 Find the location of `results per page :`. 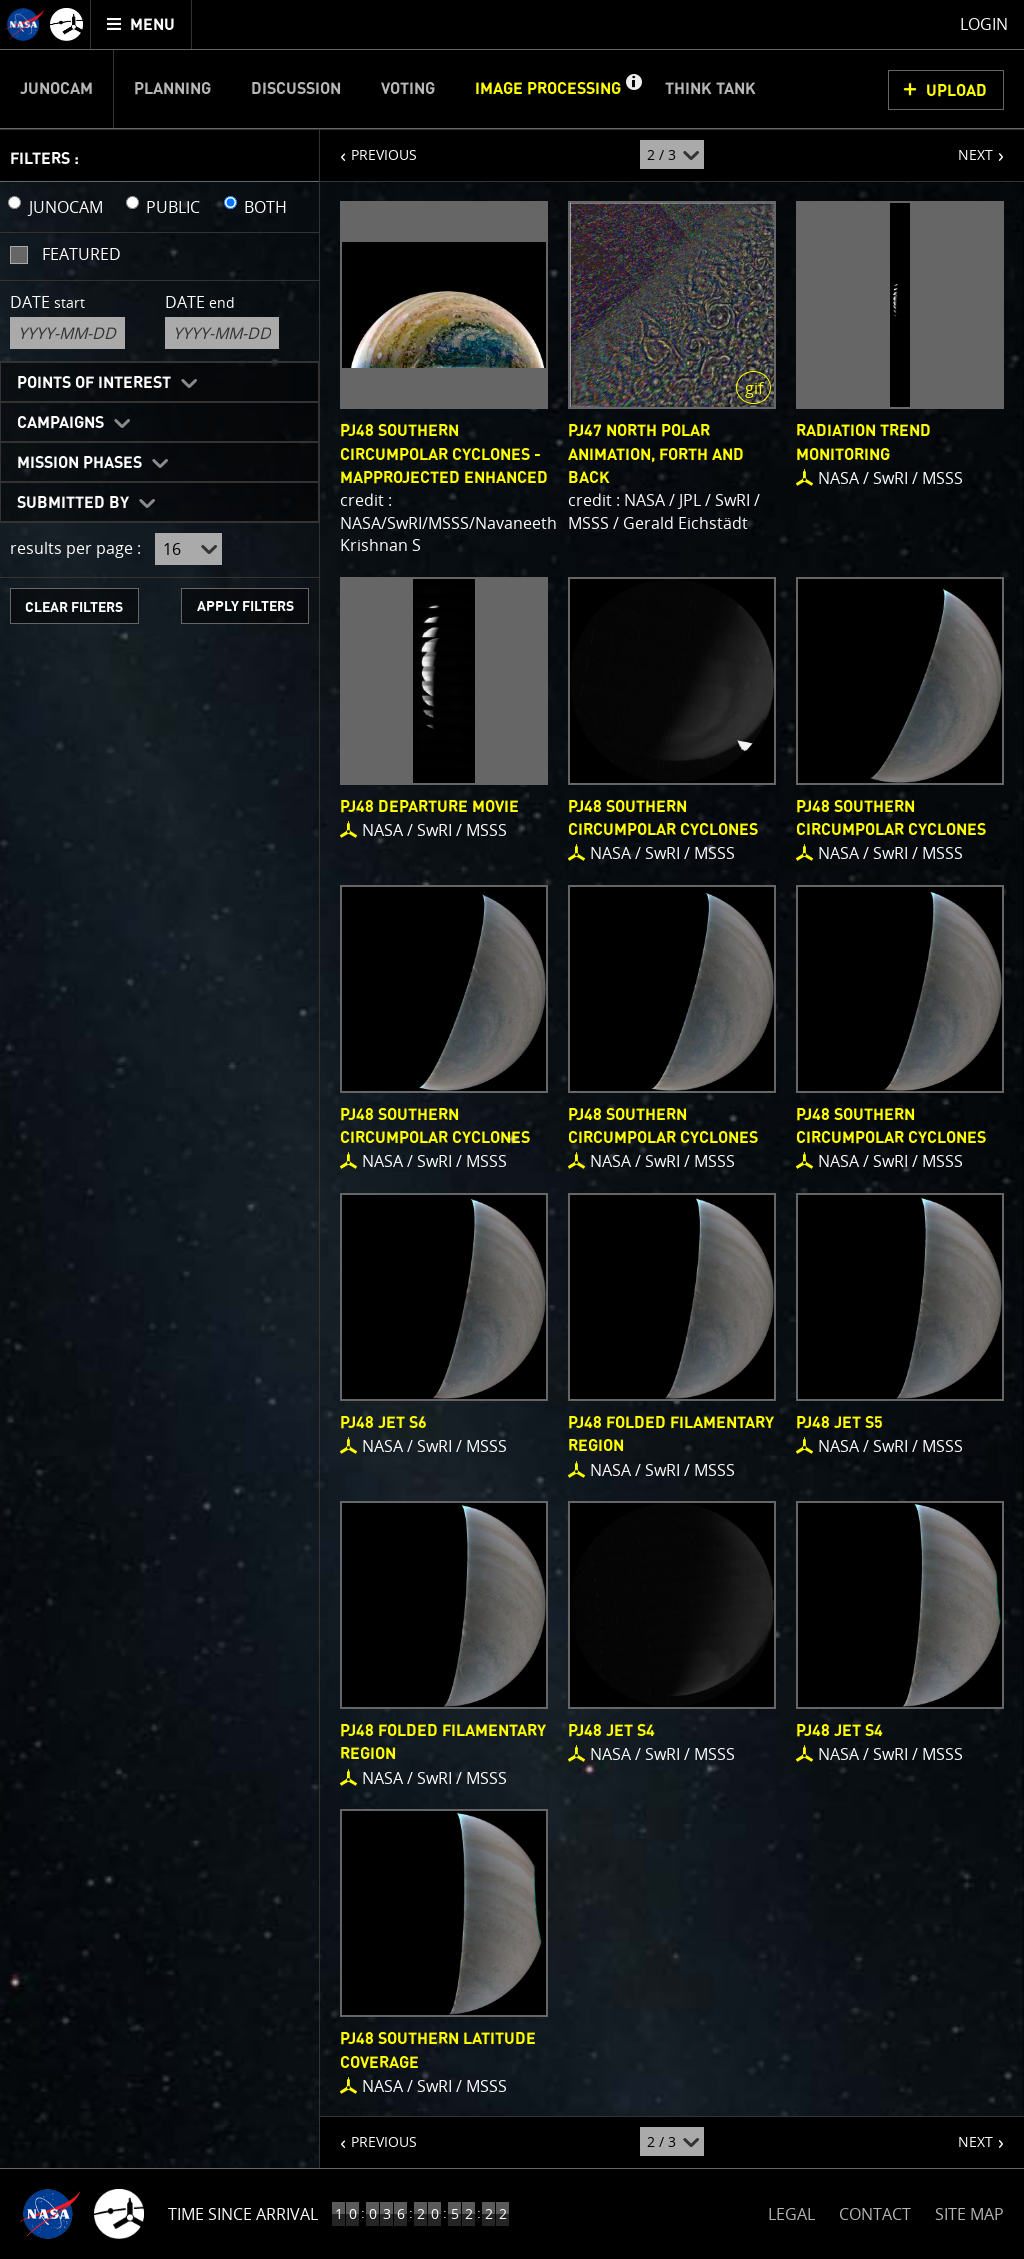

results per page : is located at coordinates (75, 548).